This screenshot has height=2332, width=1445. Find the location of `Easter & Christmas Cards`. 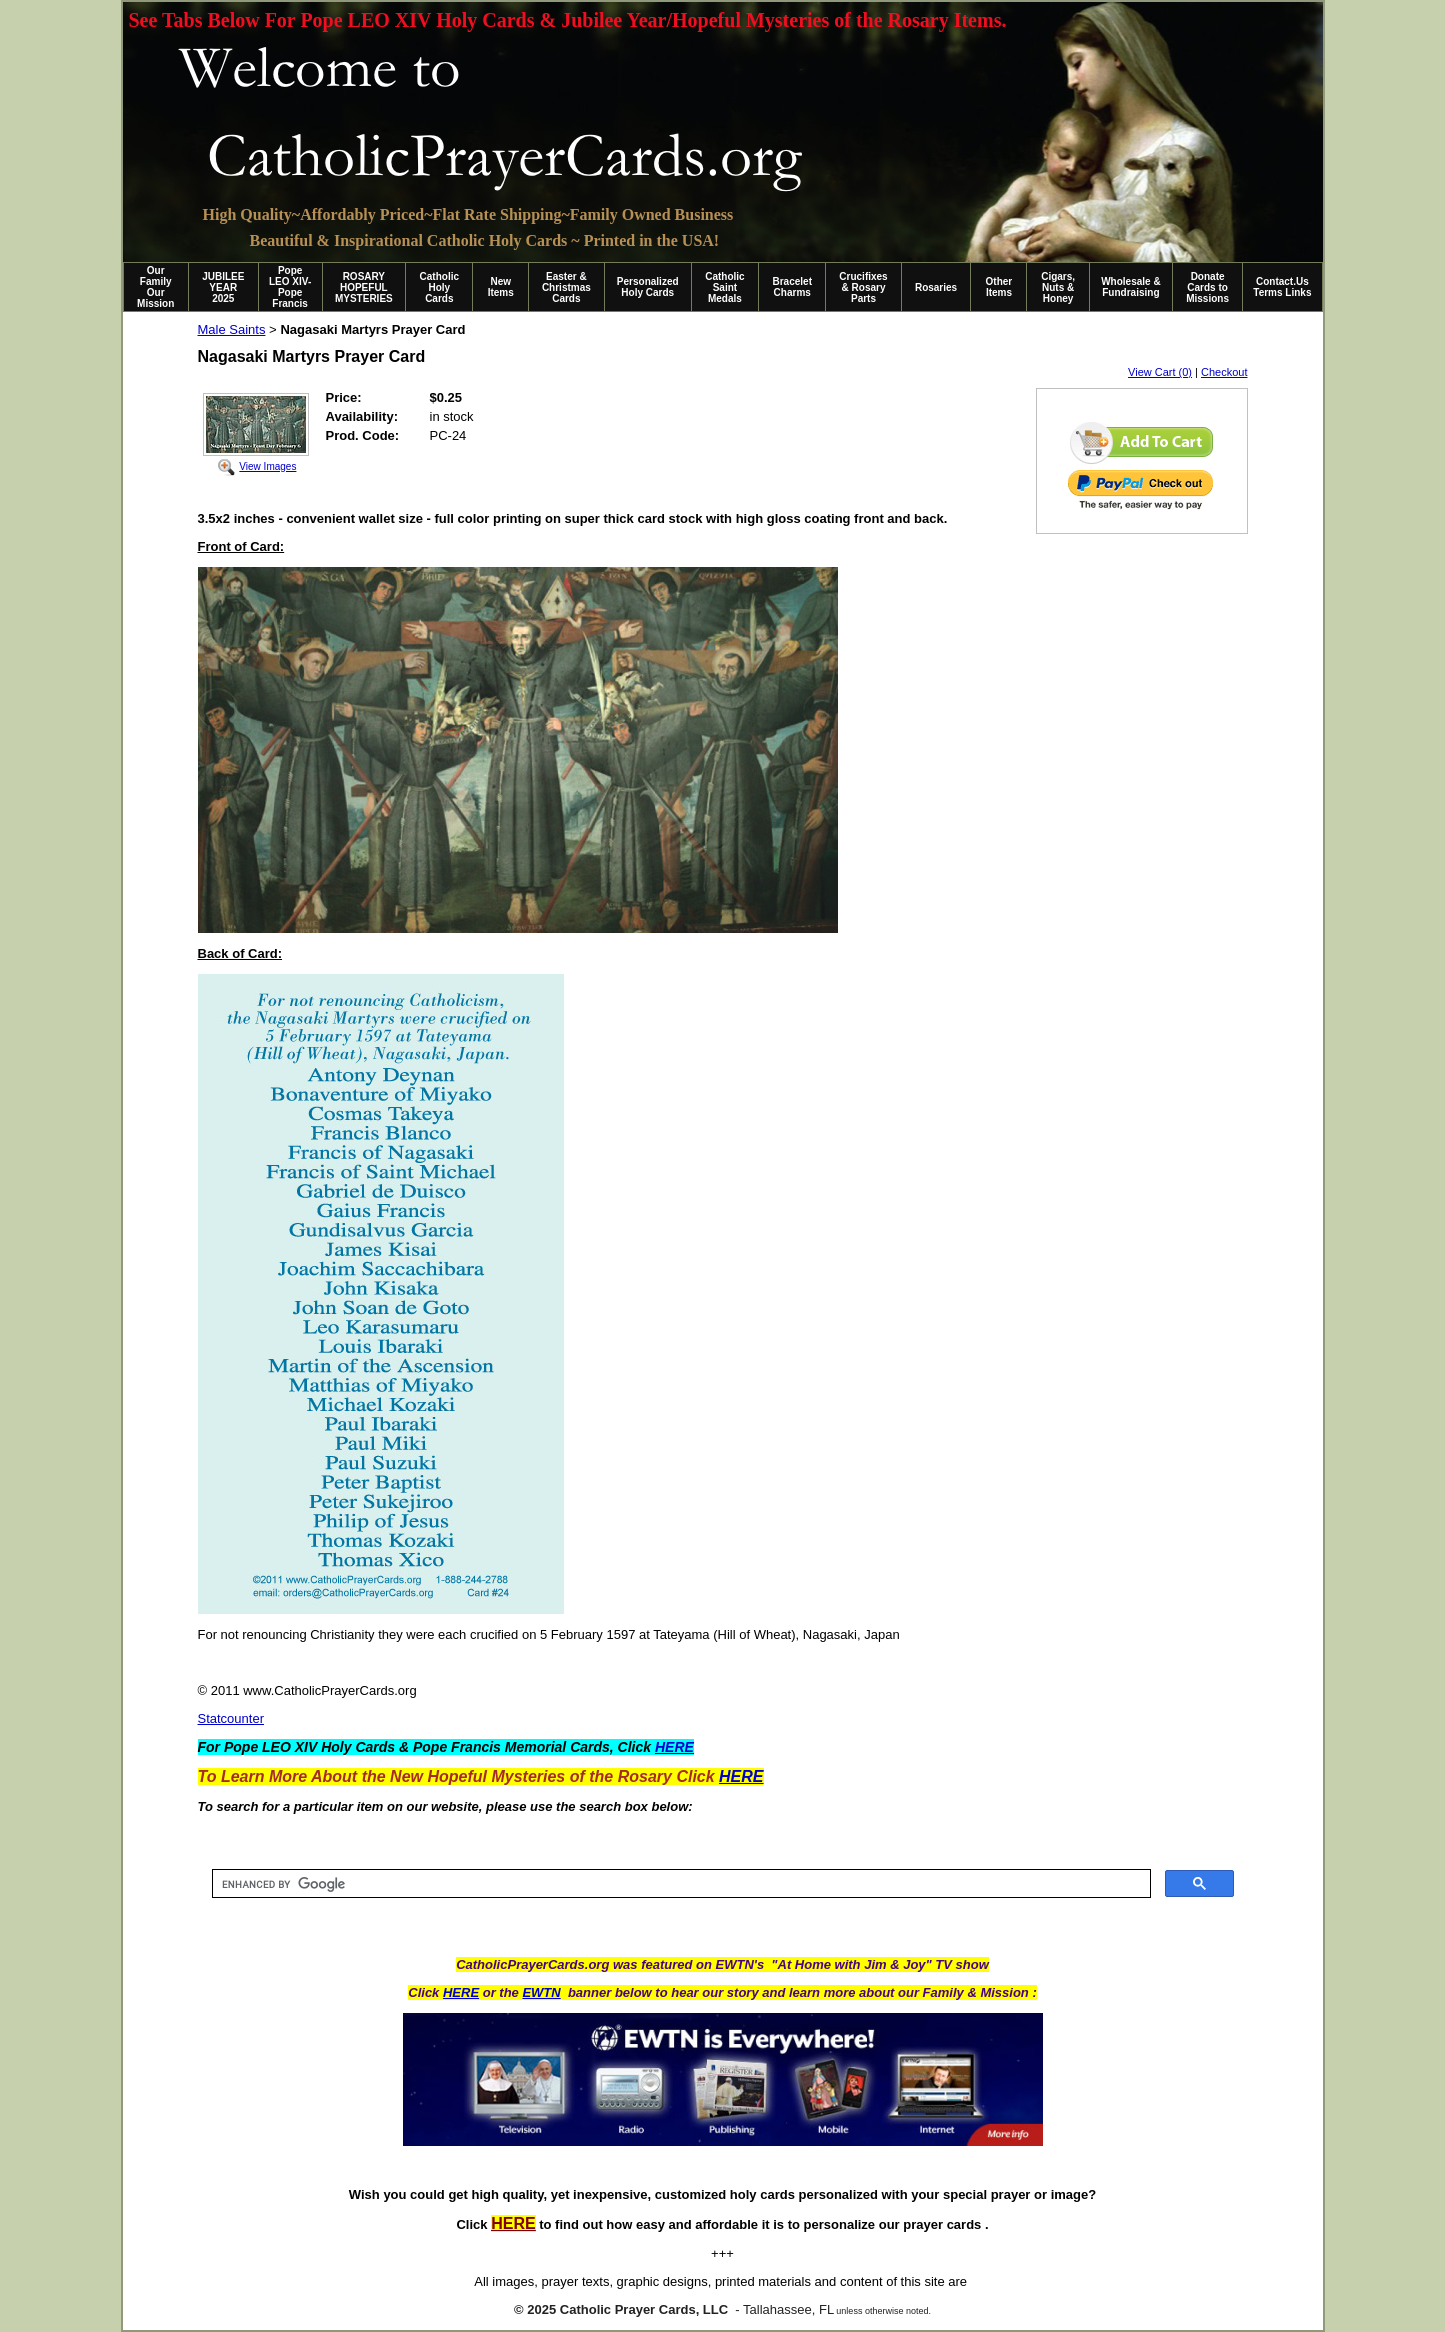

Easter & Christmas Cards is located at coordinates (566, 287).